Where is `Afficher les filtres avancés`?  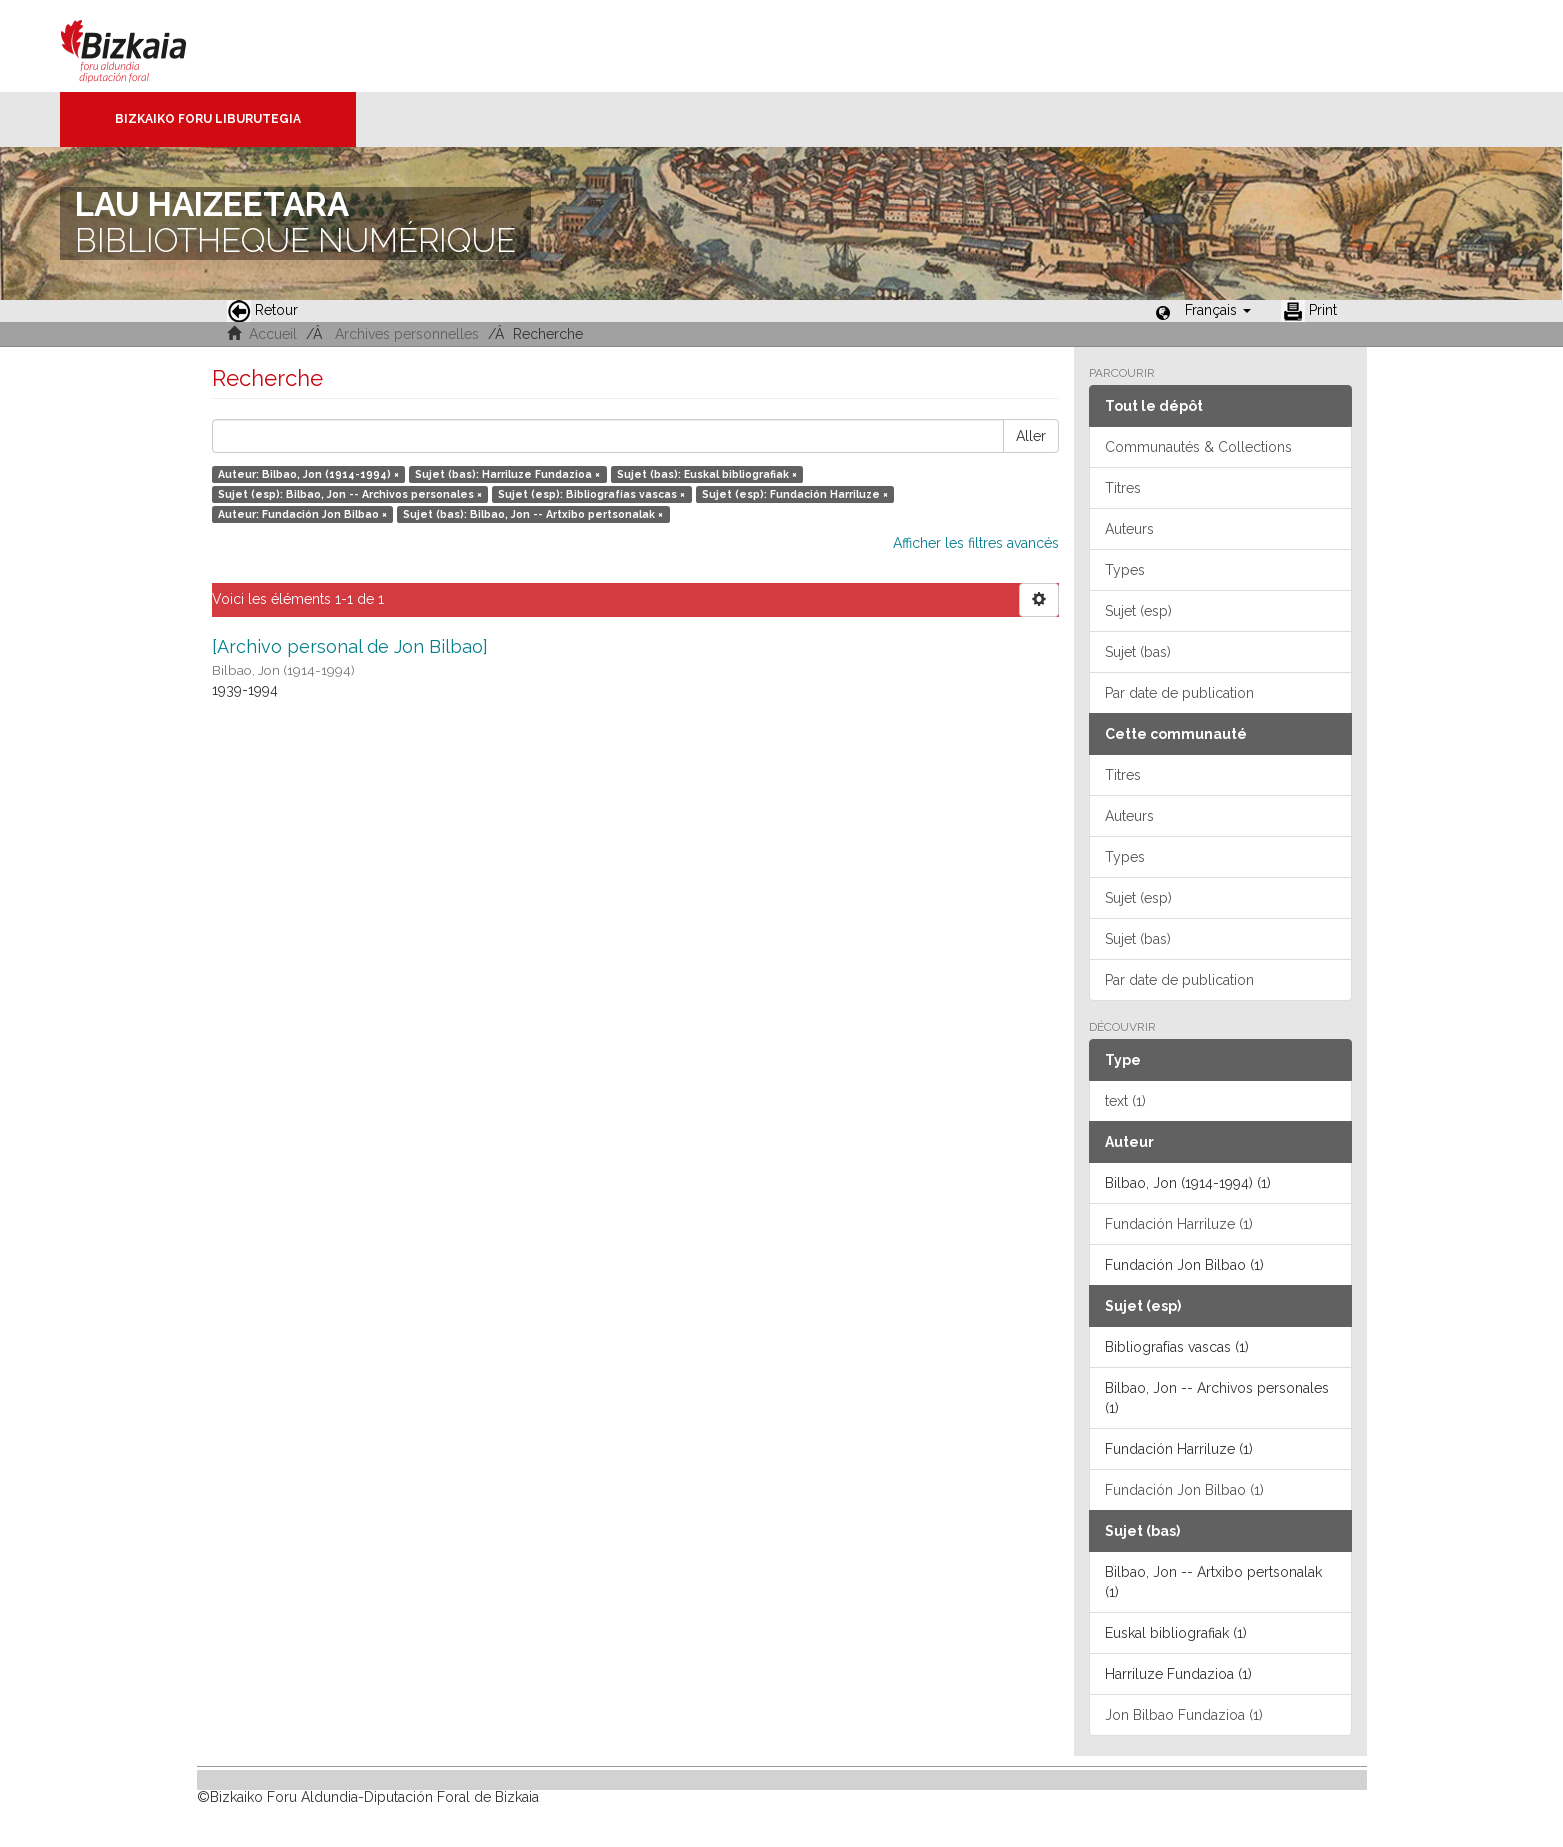 Afficher les filtres avancés is located at coordinates (976, 543).